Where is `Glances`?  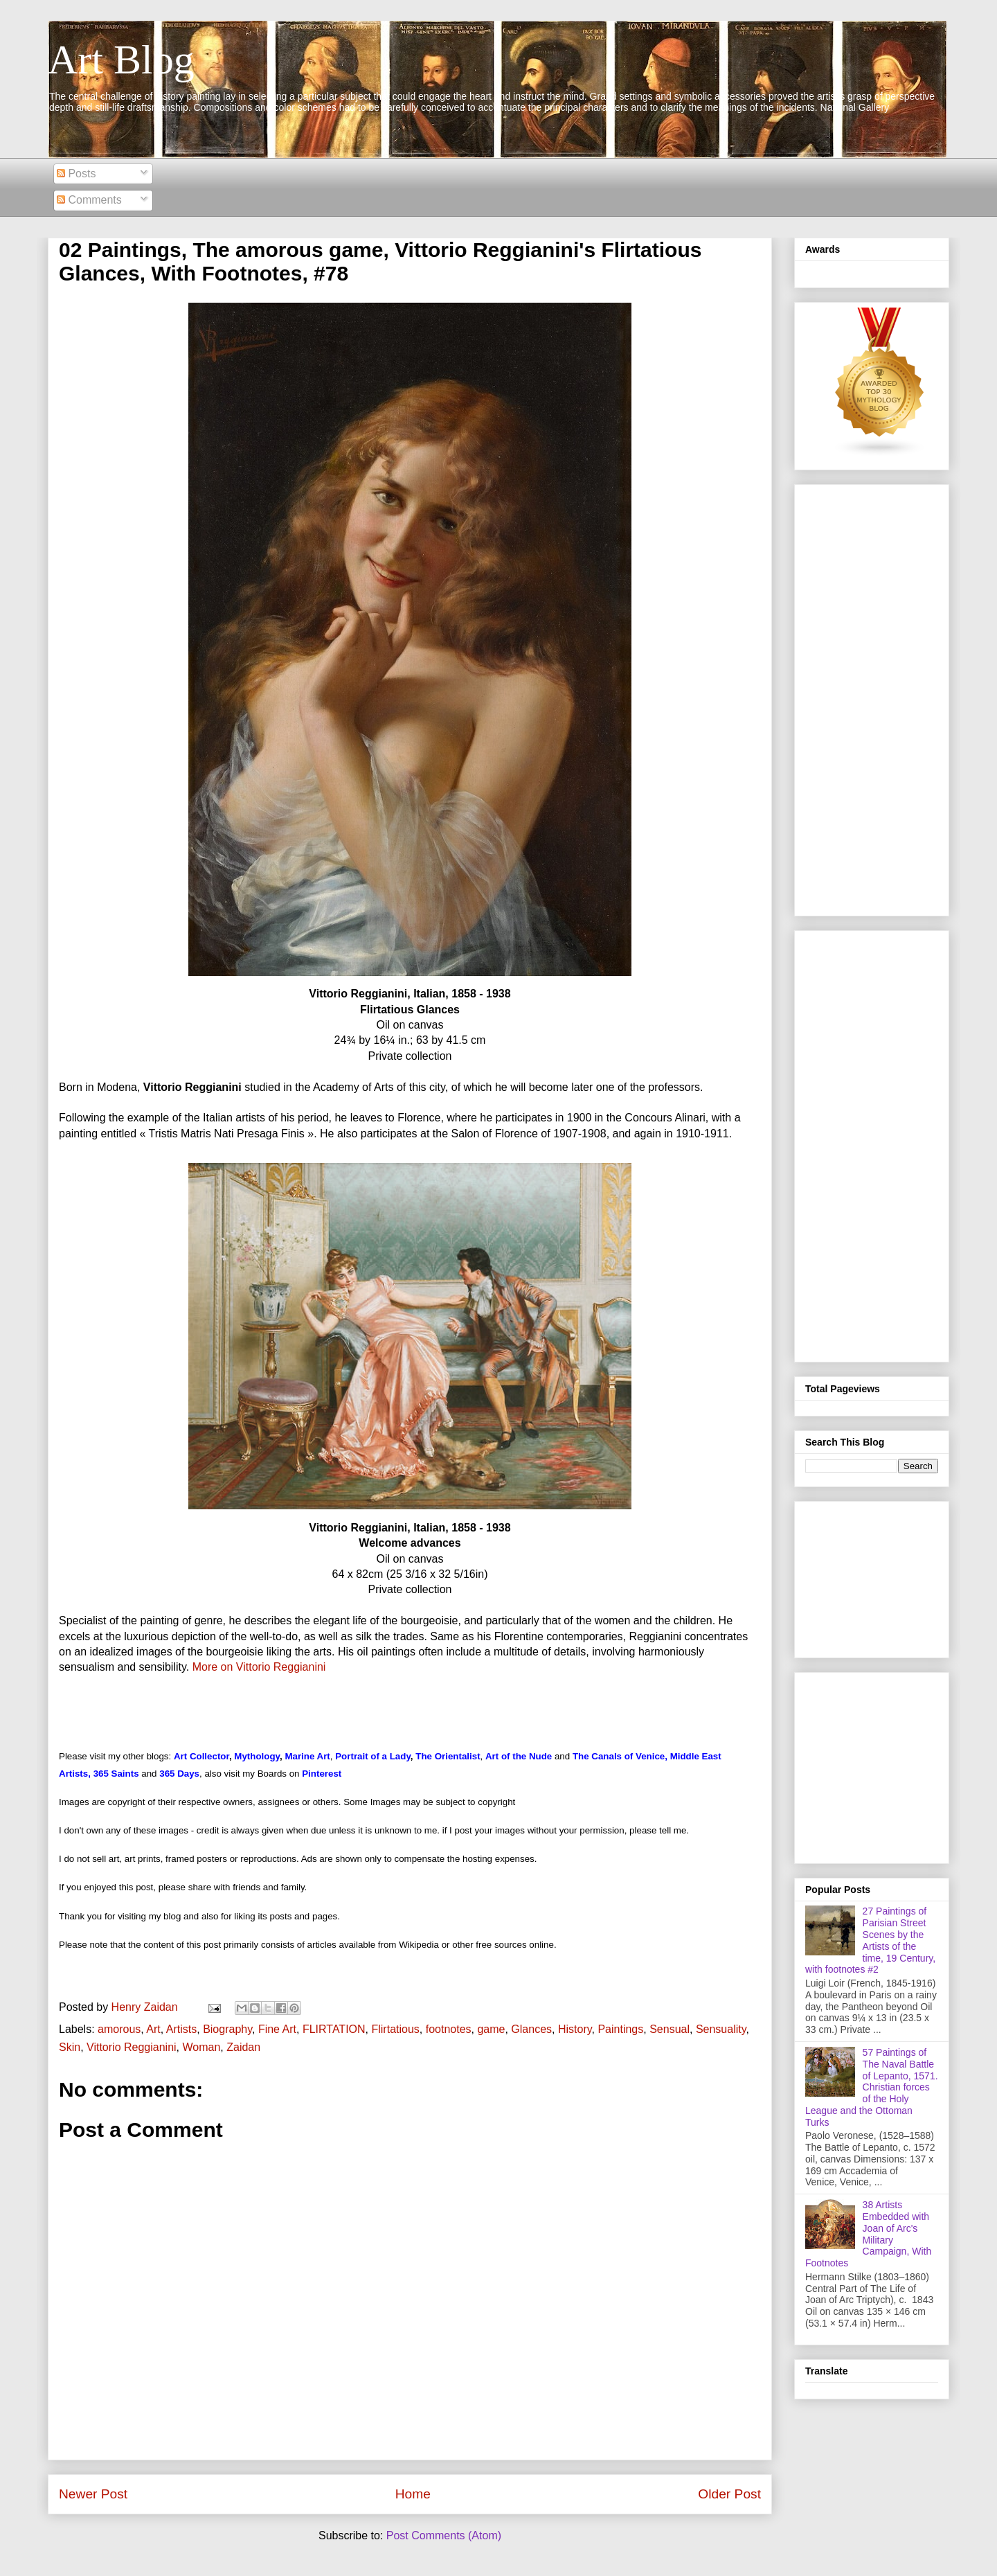 Glances is located at coordinates (531, 2029).